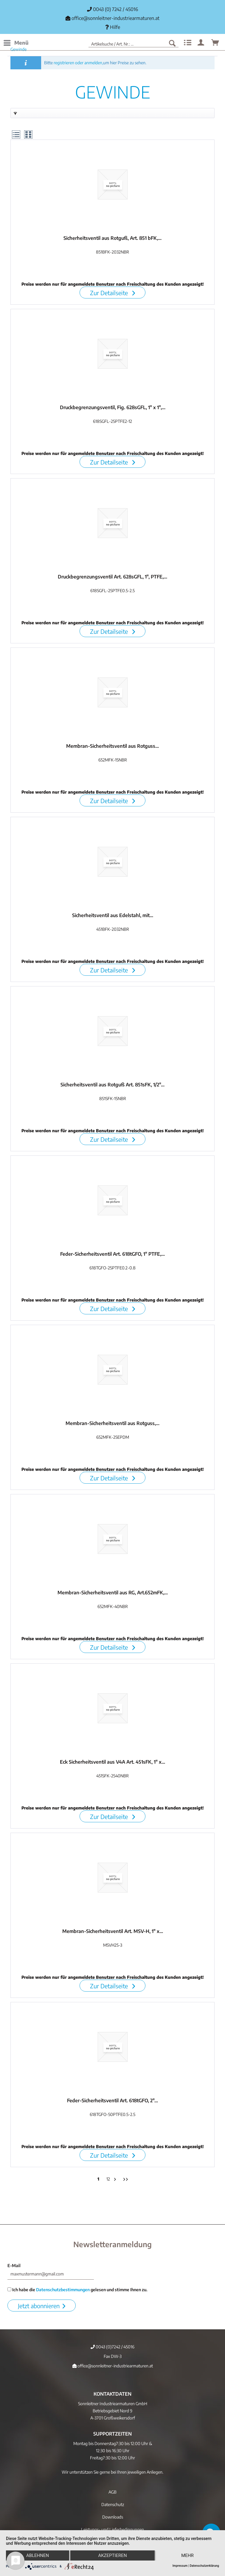 The width and height of the screenshot is (225, 2576). Describe the element at coordinates (112, 2516) in the screenshot. I see `Downloads` at that location.